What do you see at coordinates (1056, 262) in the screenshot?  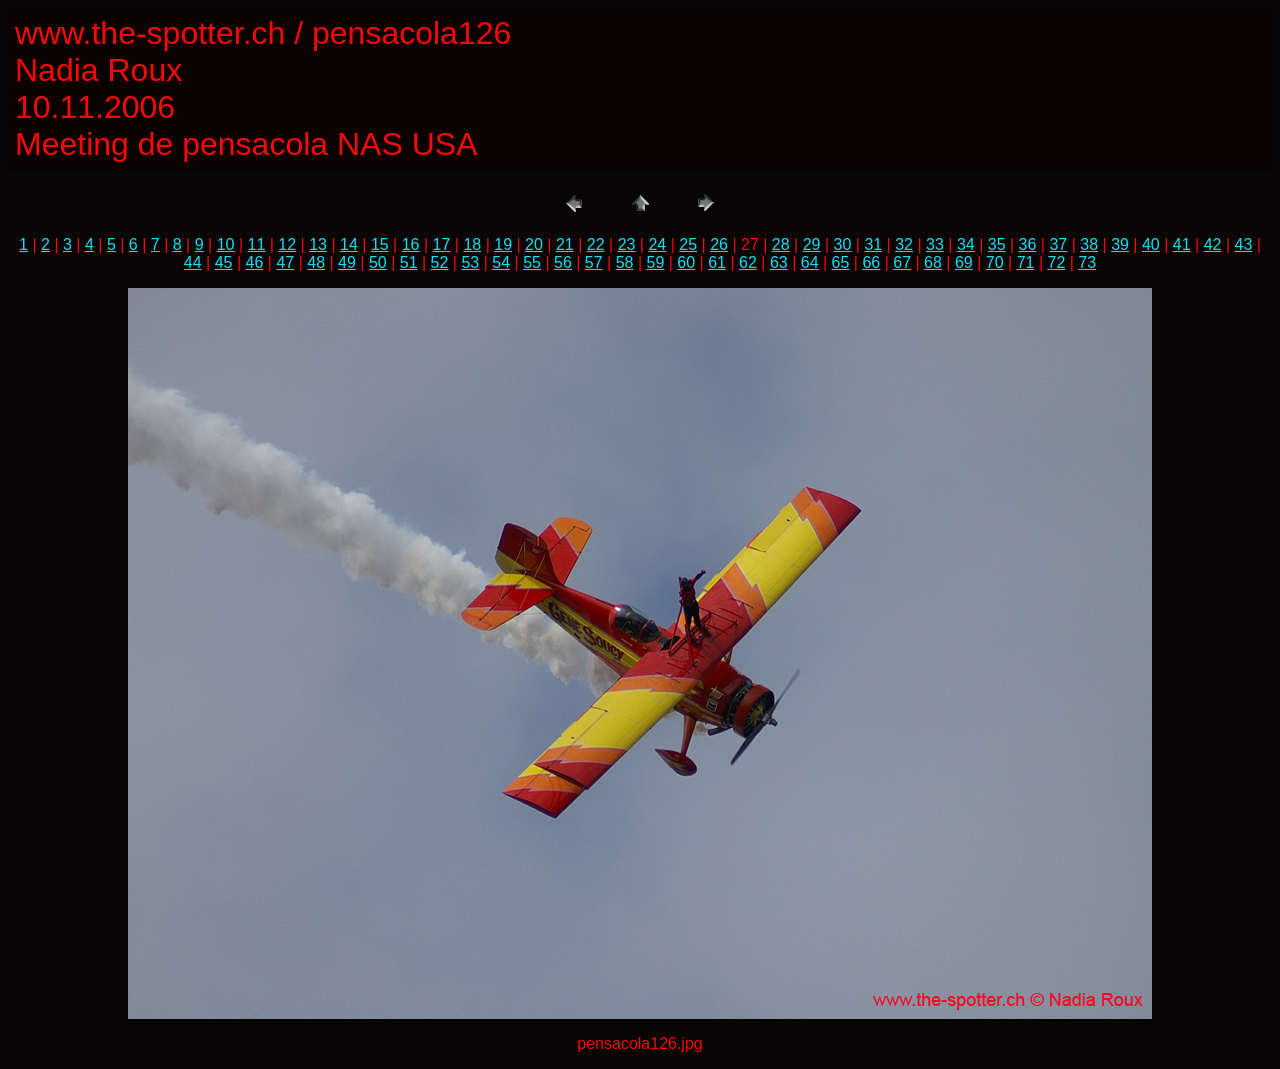 I see `72` at bounding box center [1056, 262].